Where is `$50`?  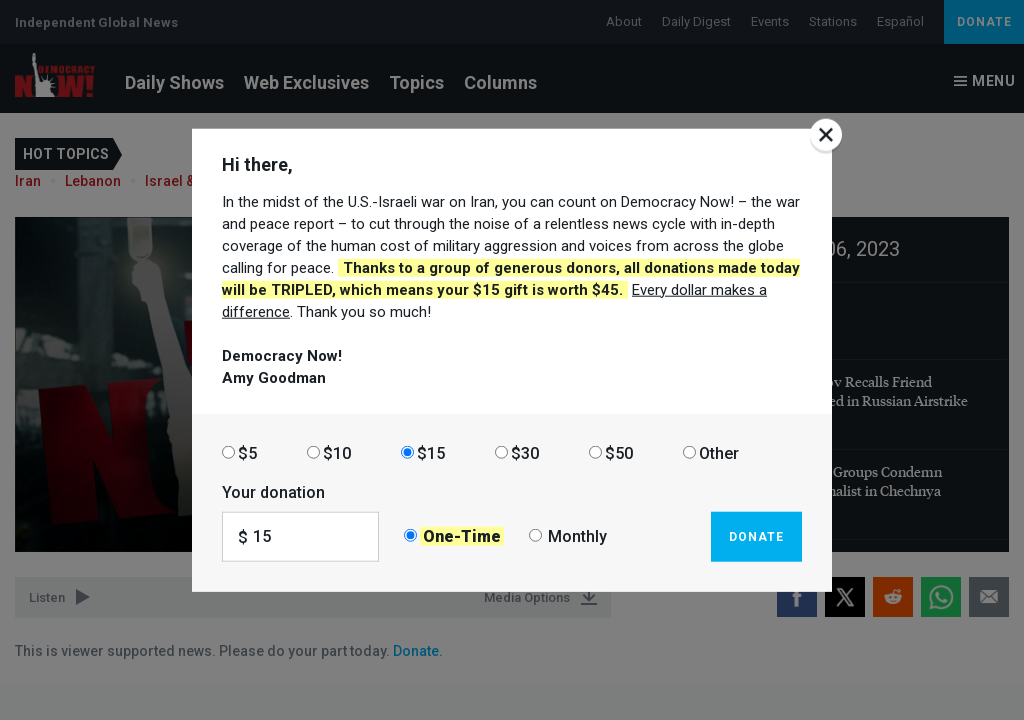
$50 is located at coordinates (619, 452).